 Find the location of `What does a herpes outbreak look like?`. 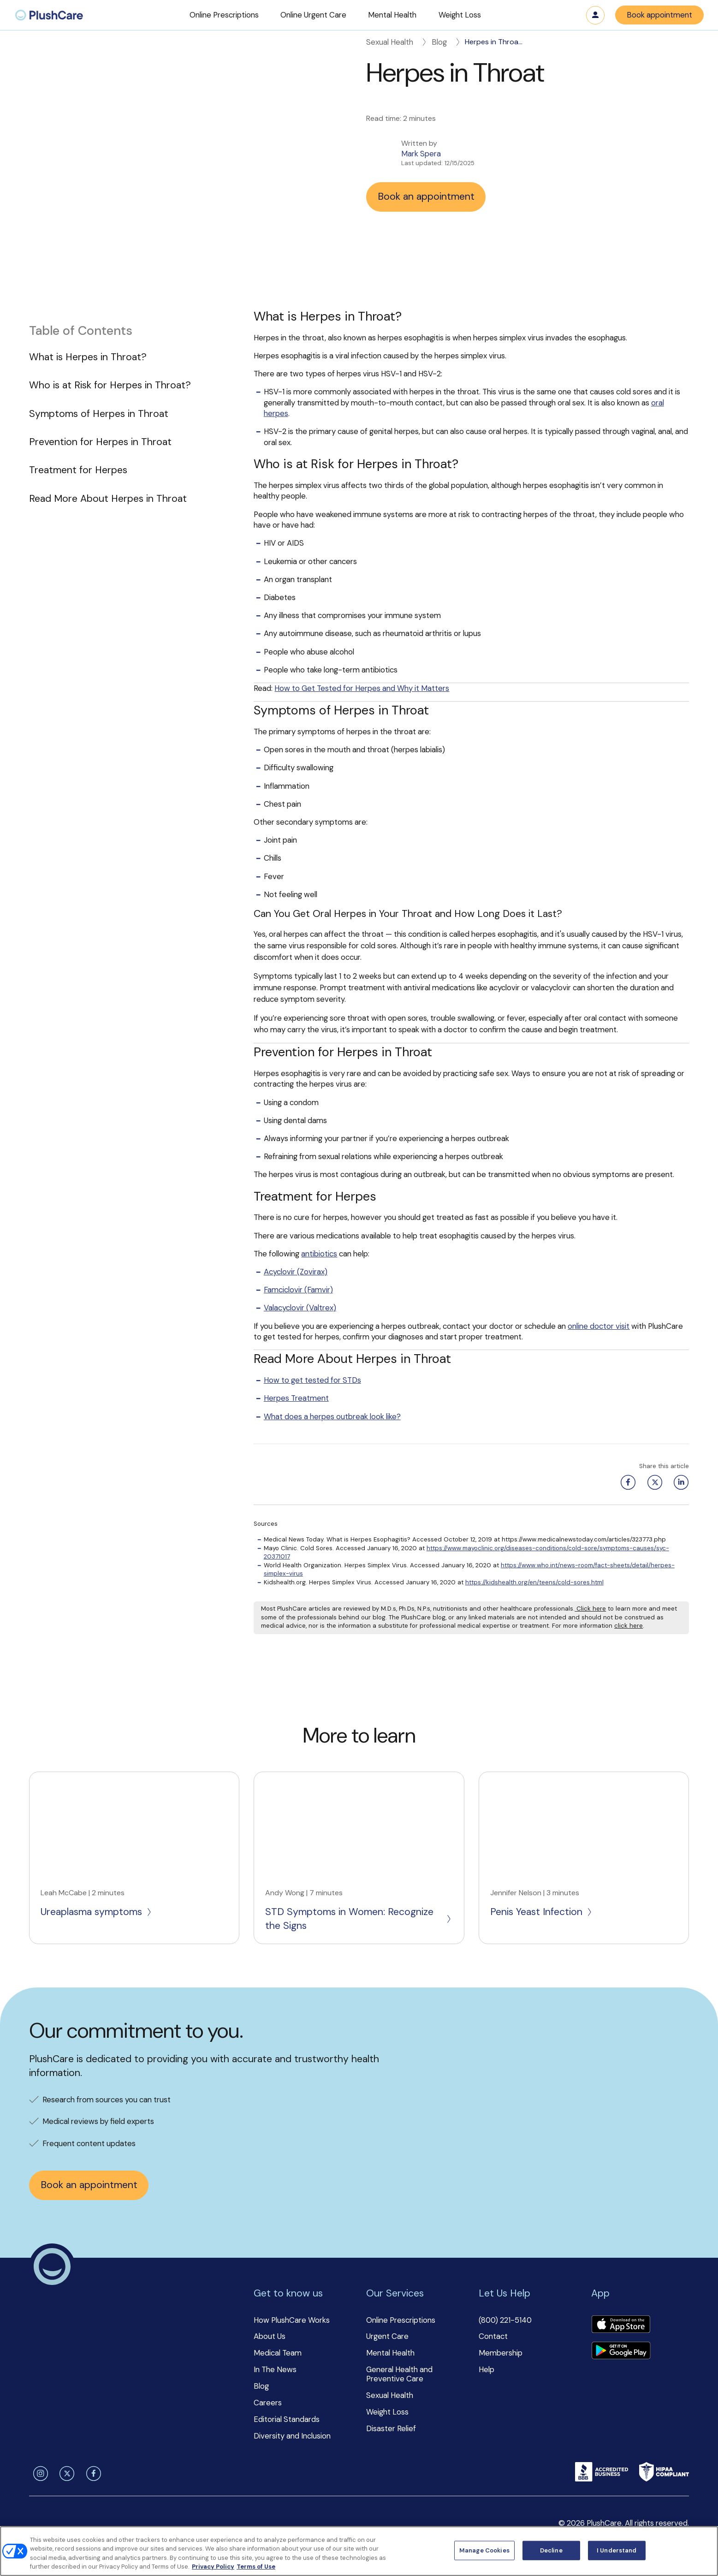

What does a herpes outbreak look like? is located at coordinates (332, 1416).